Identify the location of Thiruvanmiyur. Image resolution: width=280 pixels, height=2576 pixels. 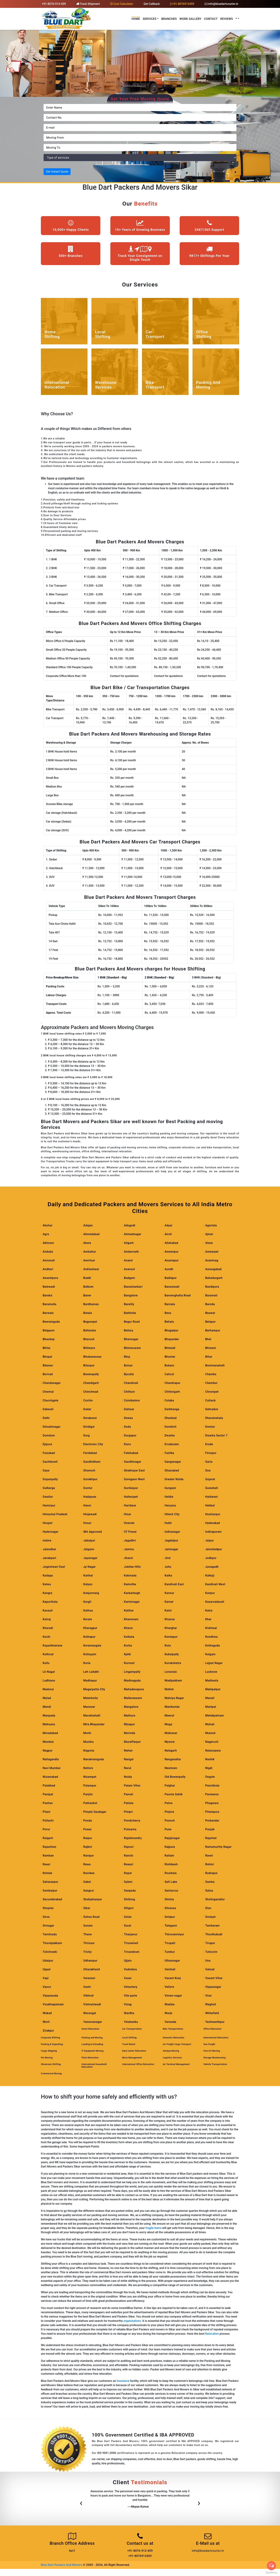
(174, 1934).